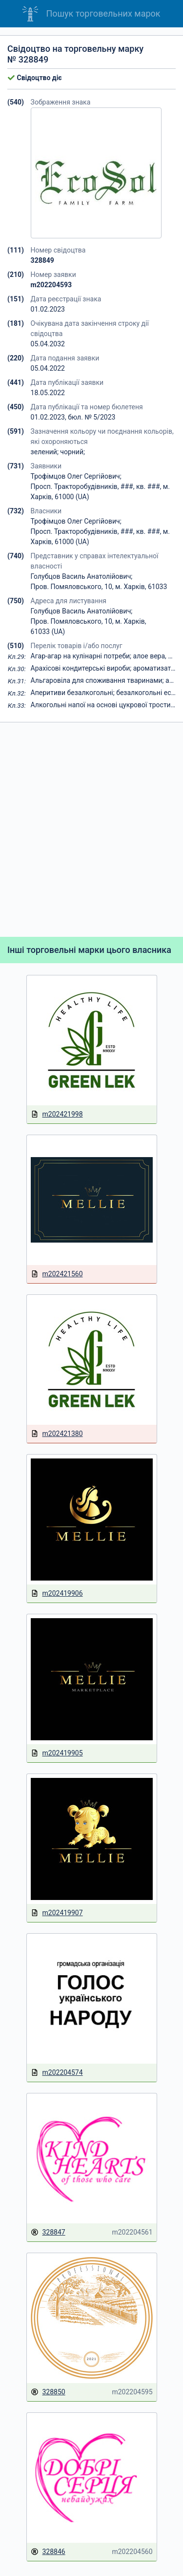 This screenshot has height=2576, width=183. What do you see at coordinates (57, 1753) in the screenshot?
I see `m202419905` at bounding box center [57, 1753].